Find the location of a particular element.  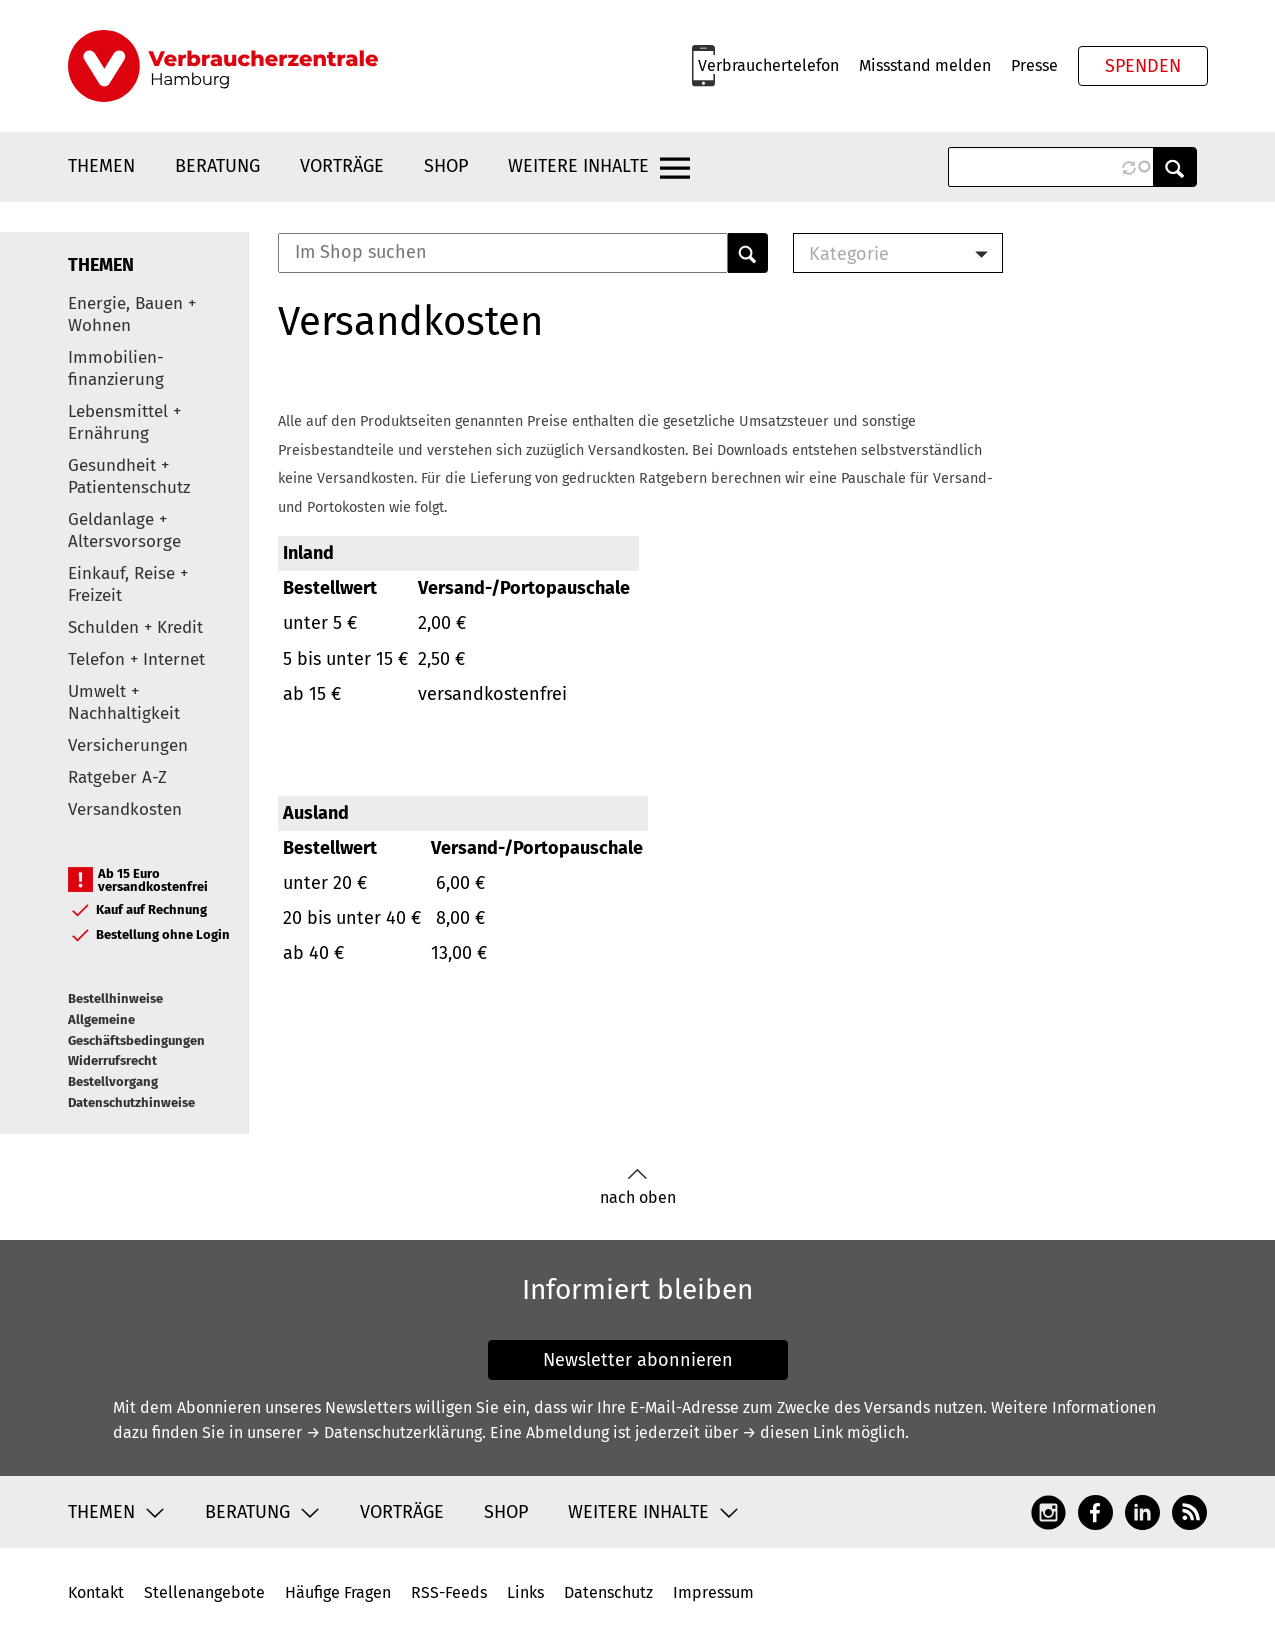

Verbrauchertelefon is located at coordinates (768, 65).